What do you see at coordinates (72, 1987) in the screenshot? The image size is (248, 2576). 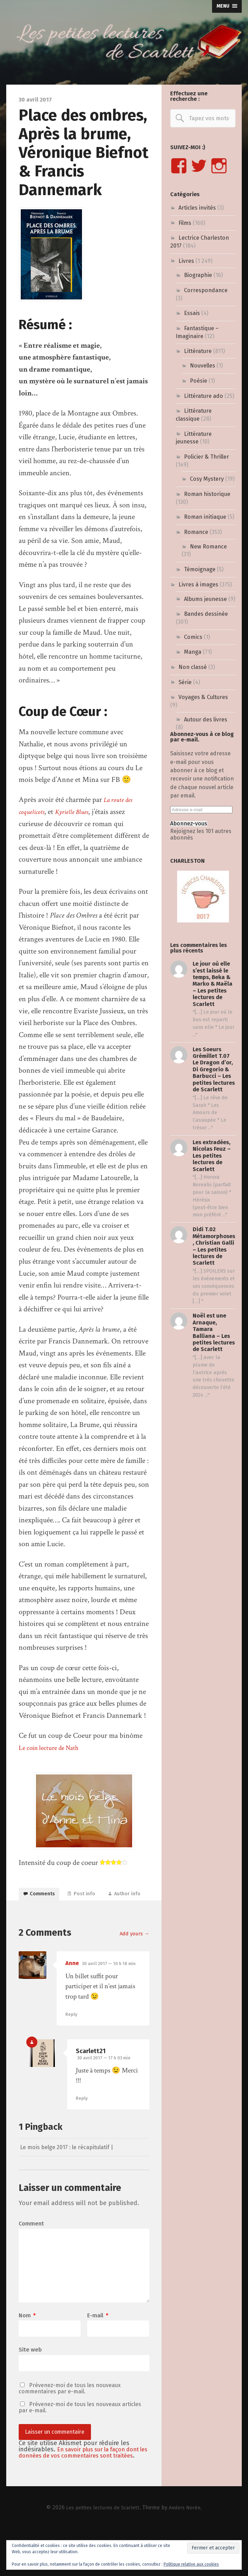 I see `Anne` at bounding box center [72, 1987].